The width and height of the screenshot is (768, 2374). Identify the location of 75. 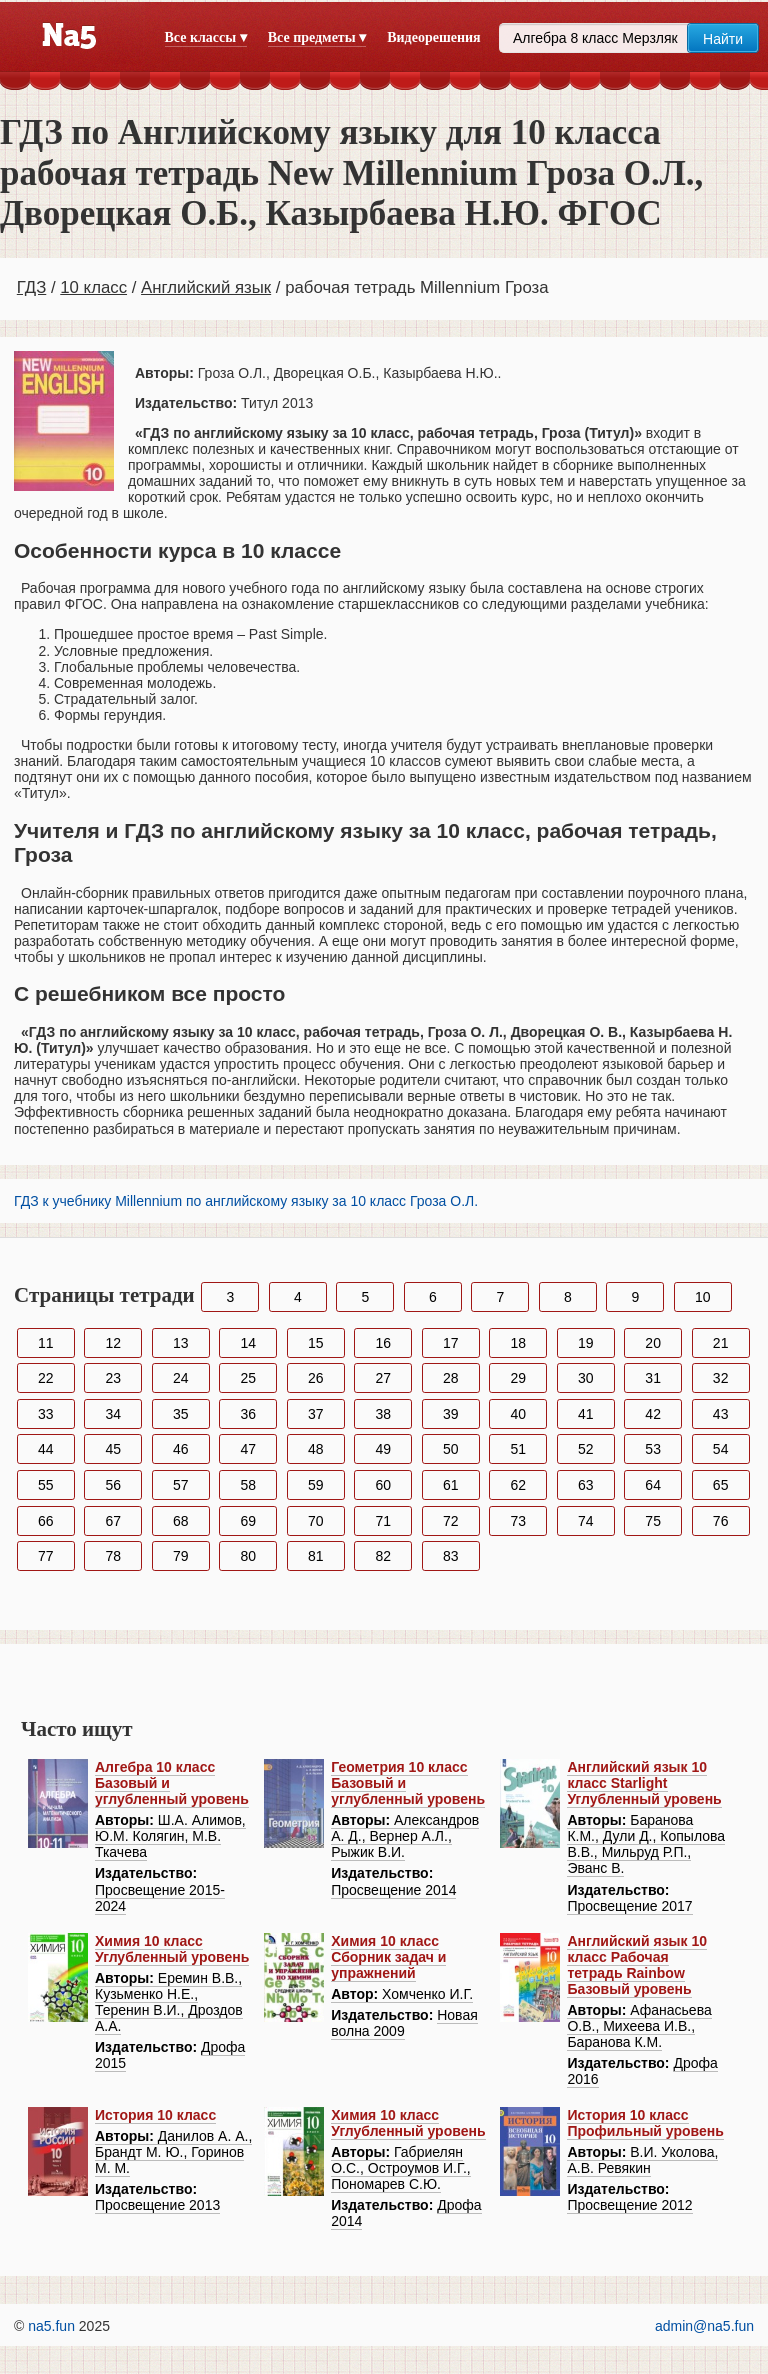
(653, 1521).